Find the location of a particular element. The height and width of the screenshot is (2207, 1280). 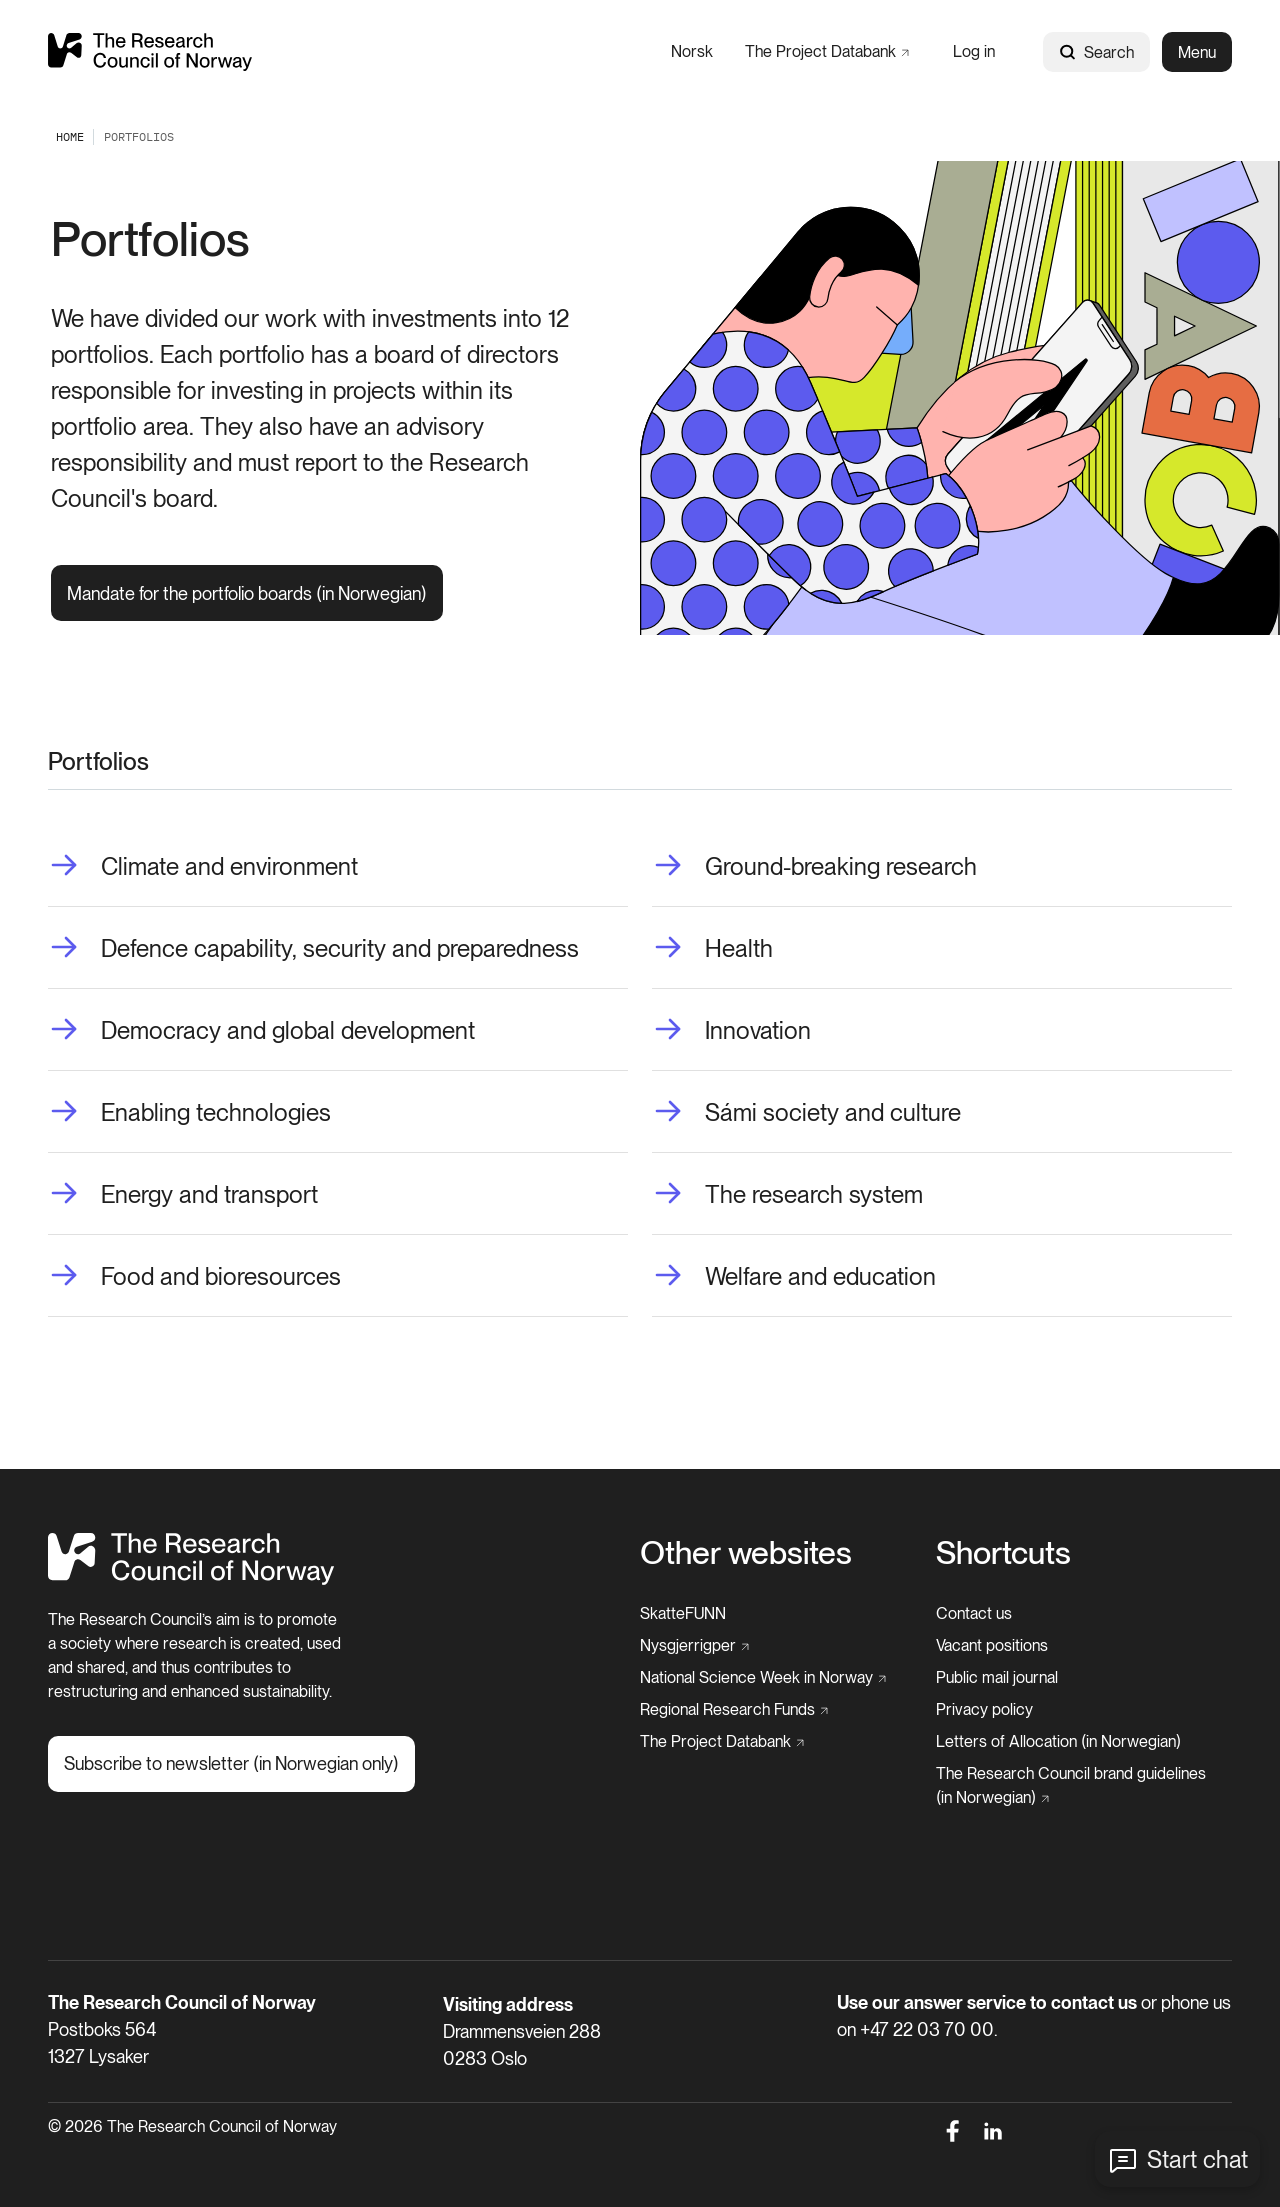

[Norsk] is located at coordinates (692, 51).